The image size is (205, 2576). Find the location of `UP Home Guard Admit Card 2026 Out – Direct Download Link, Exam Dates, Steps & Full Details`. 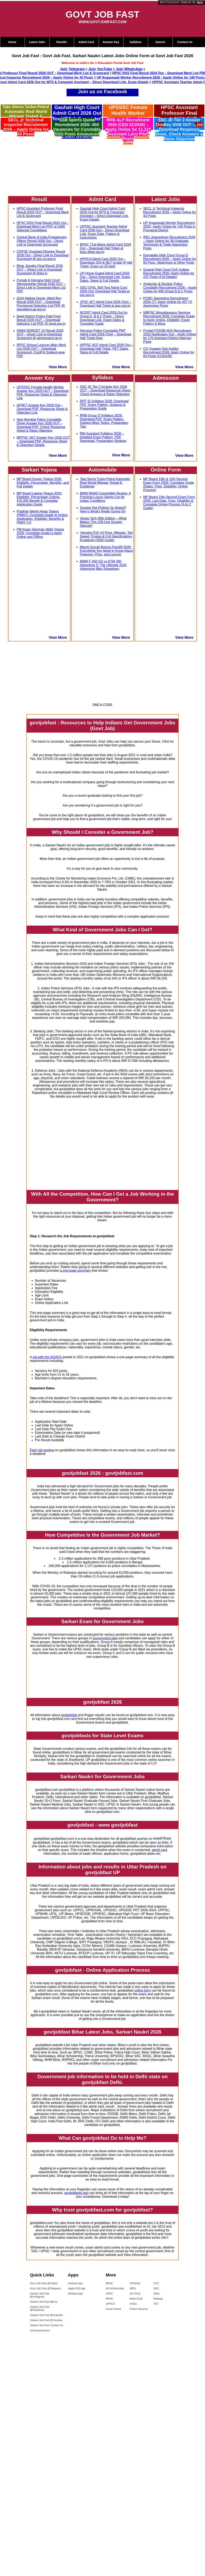

UP Home Guard Admit Card 2026 Out – Direct Download Link, Exam Dates, Steps & Full Details is located at coordinates (105, 277).